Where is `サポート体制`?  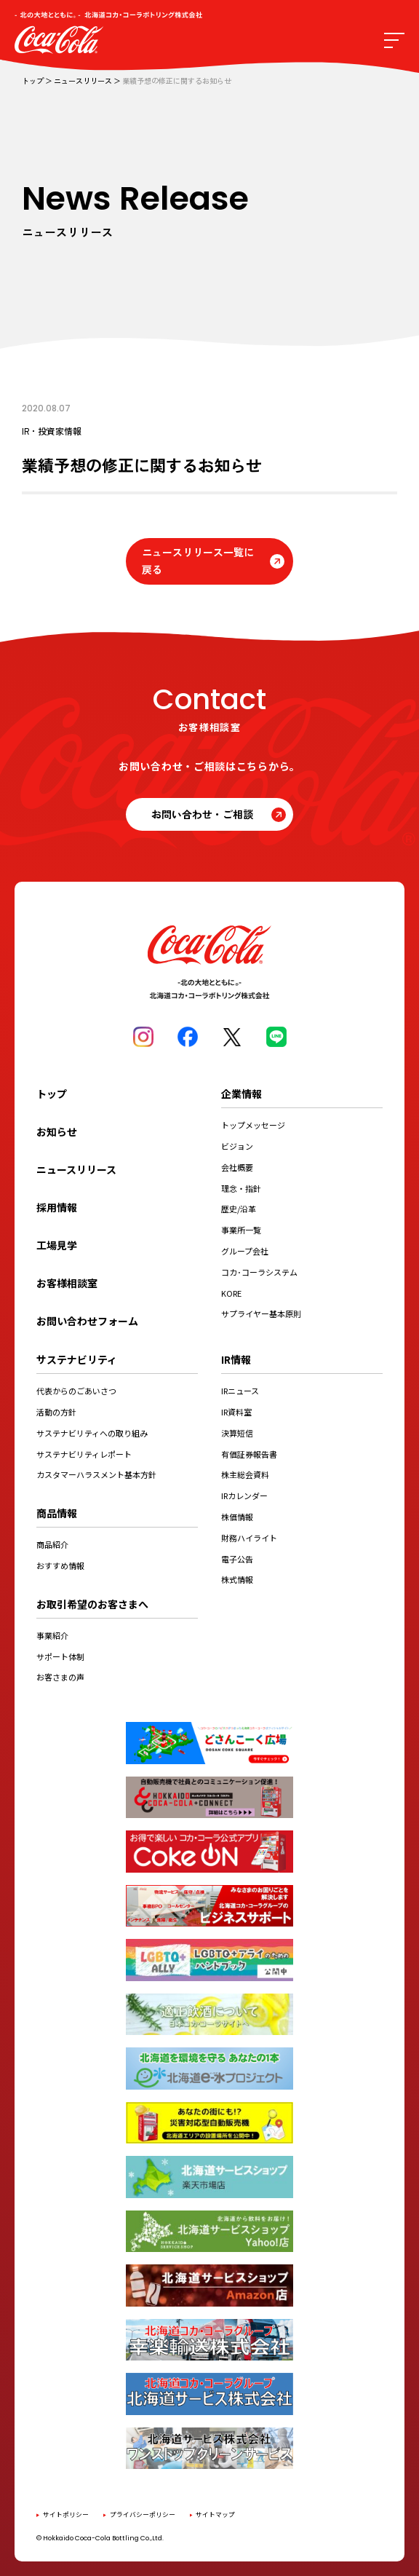 サポート体制 is located at coordinates (60, 1656).